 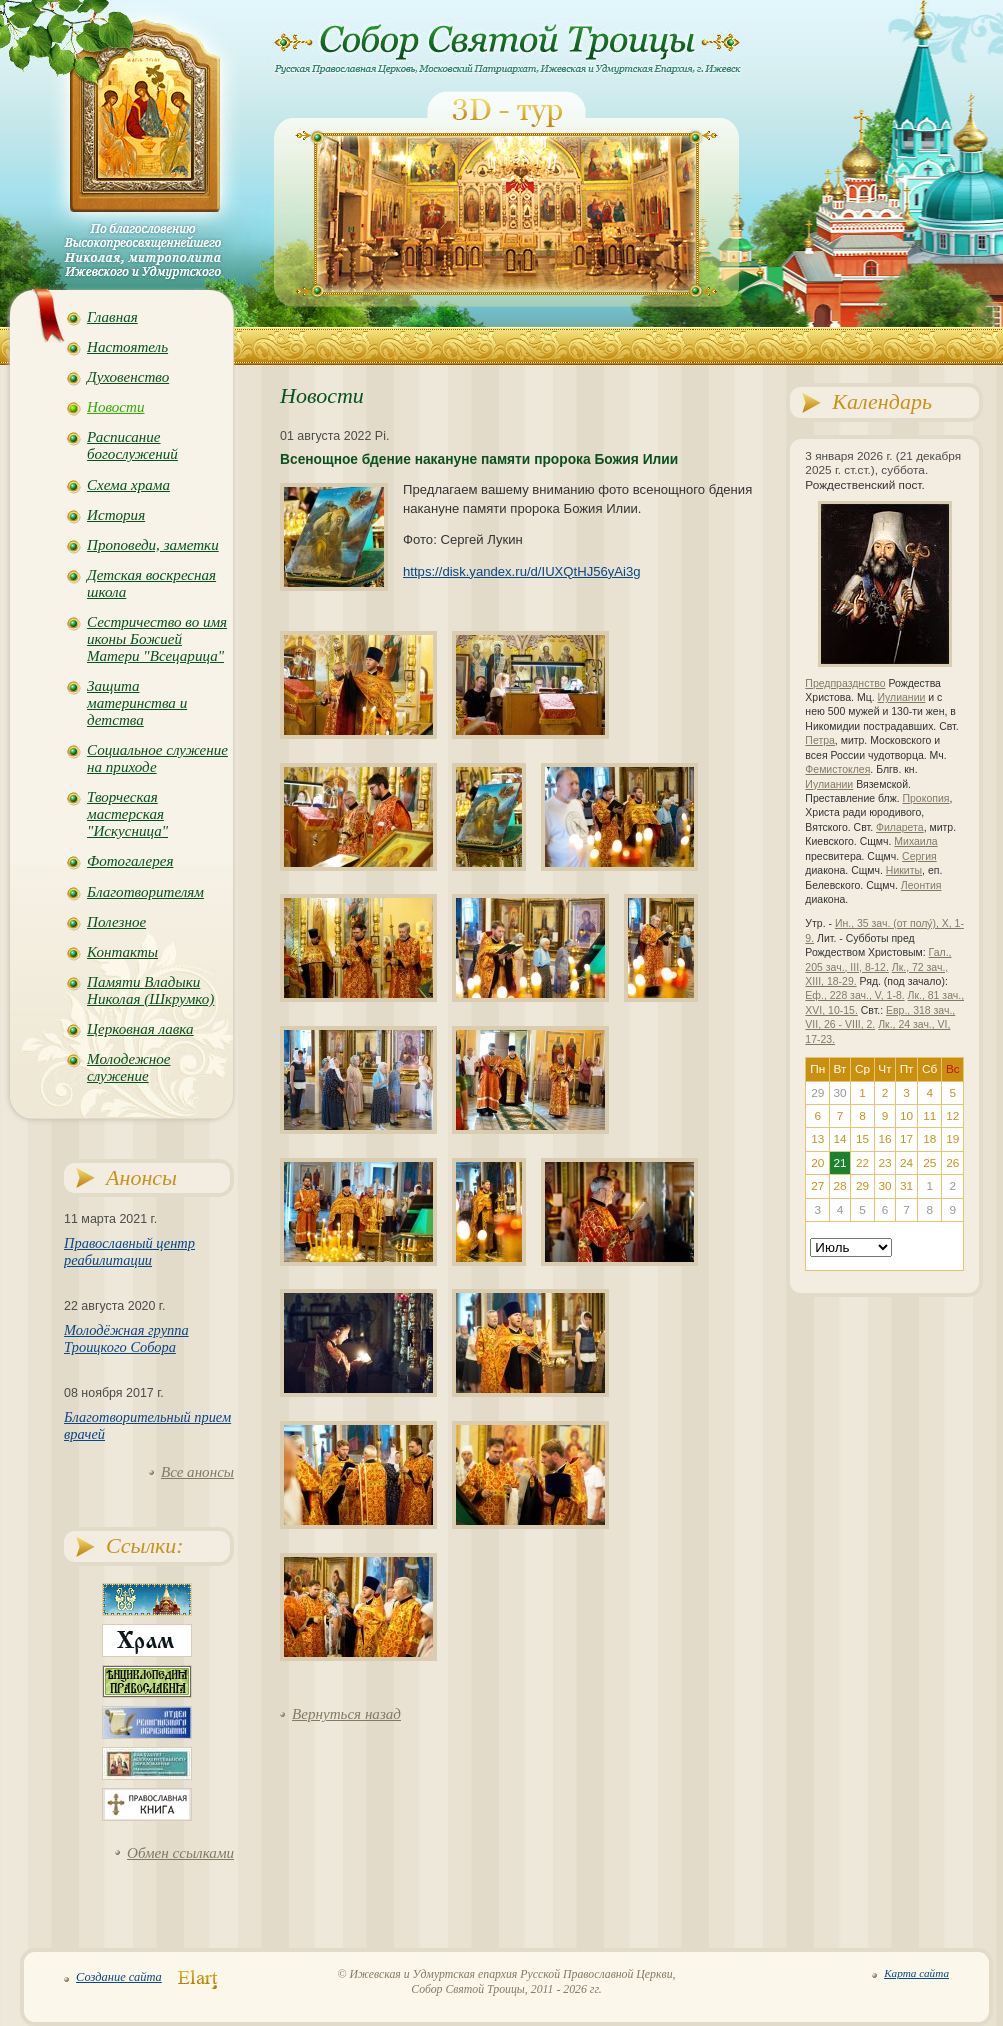 I want to click on Никиты, so click(x=904, y=870).